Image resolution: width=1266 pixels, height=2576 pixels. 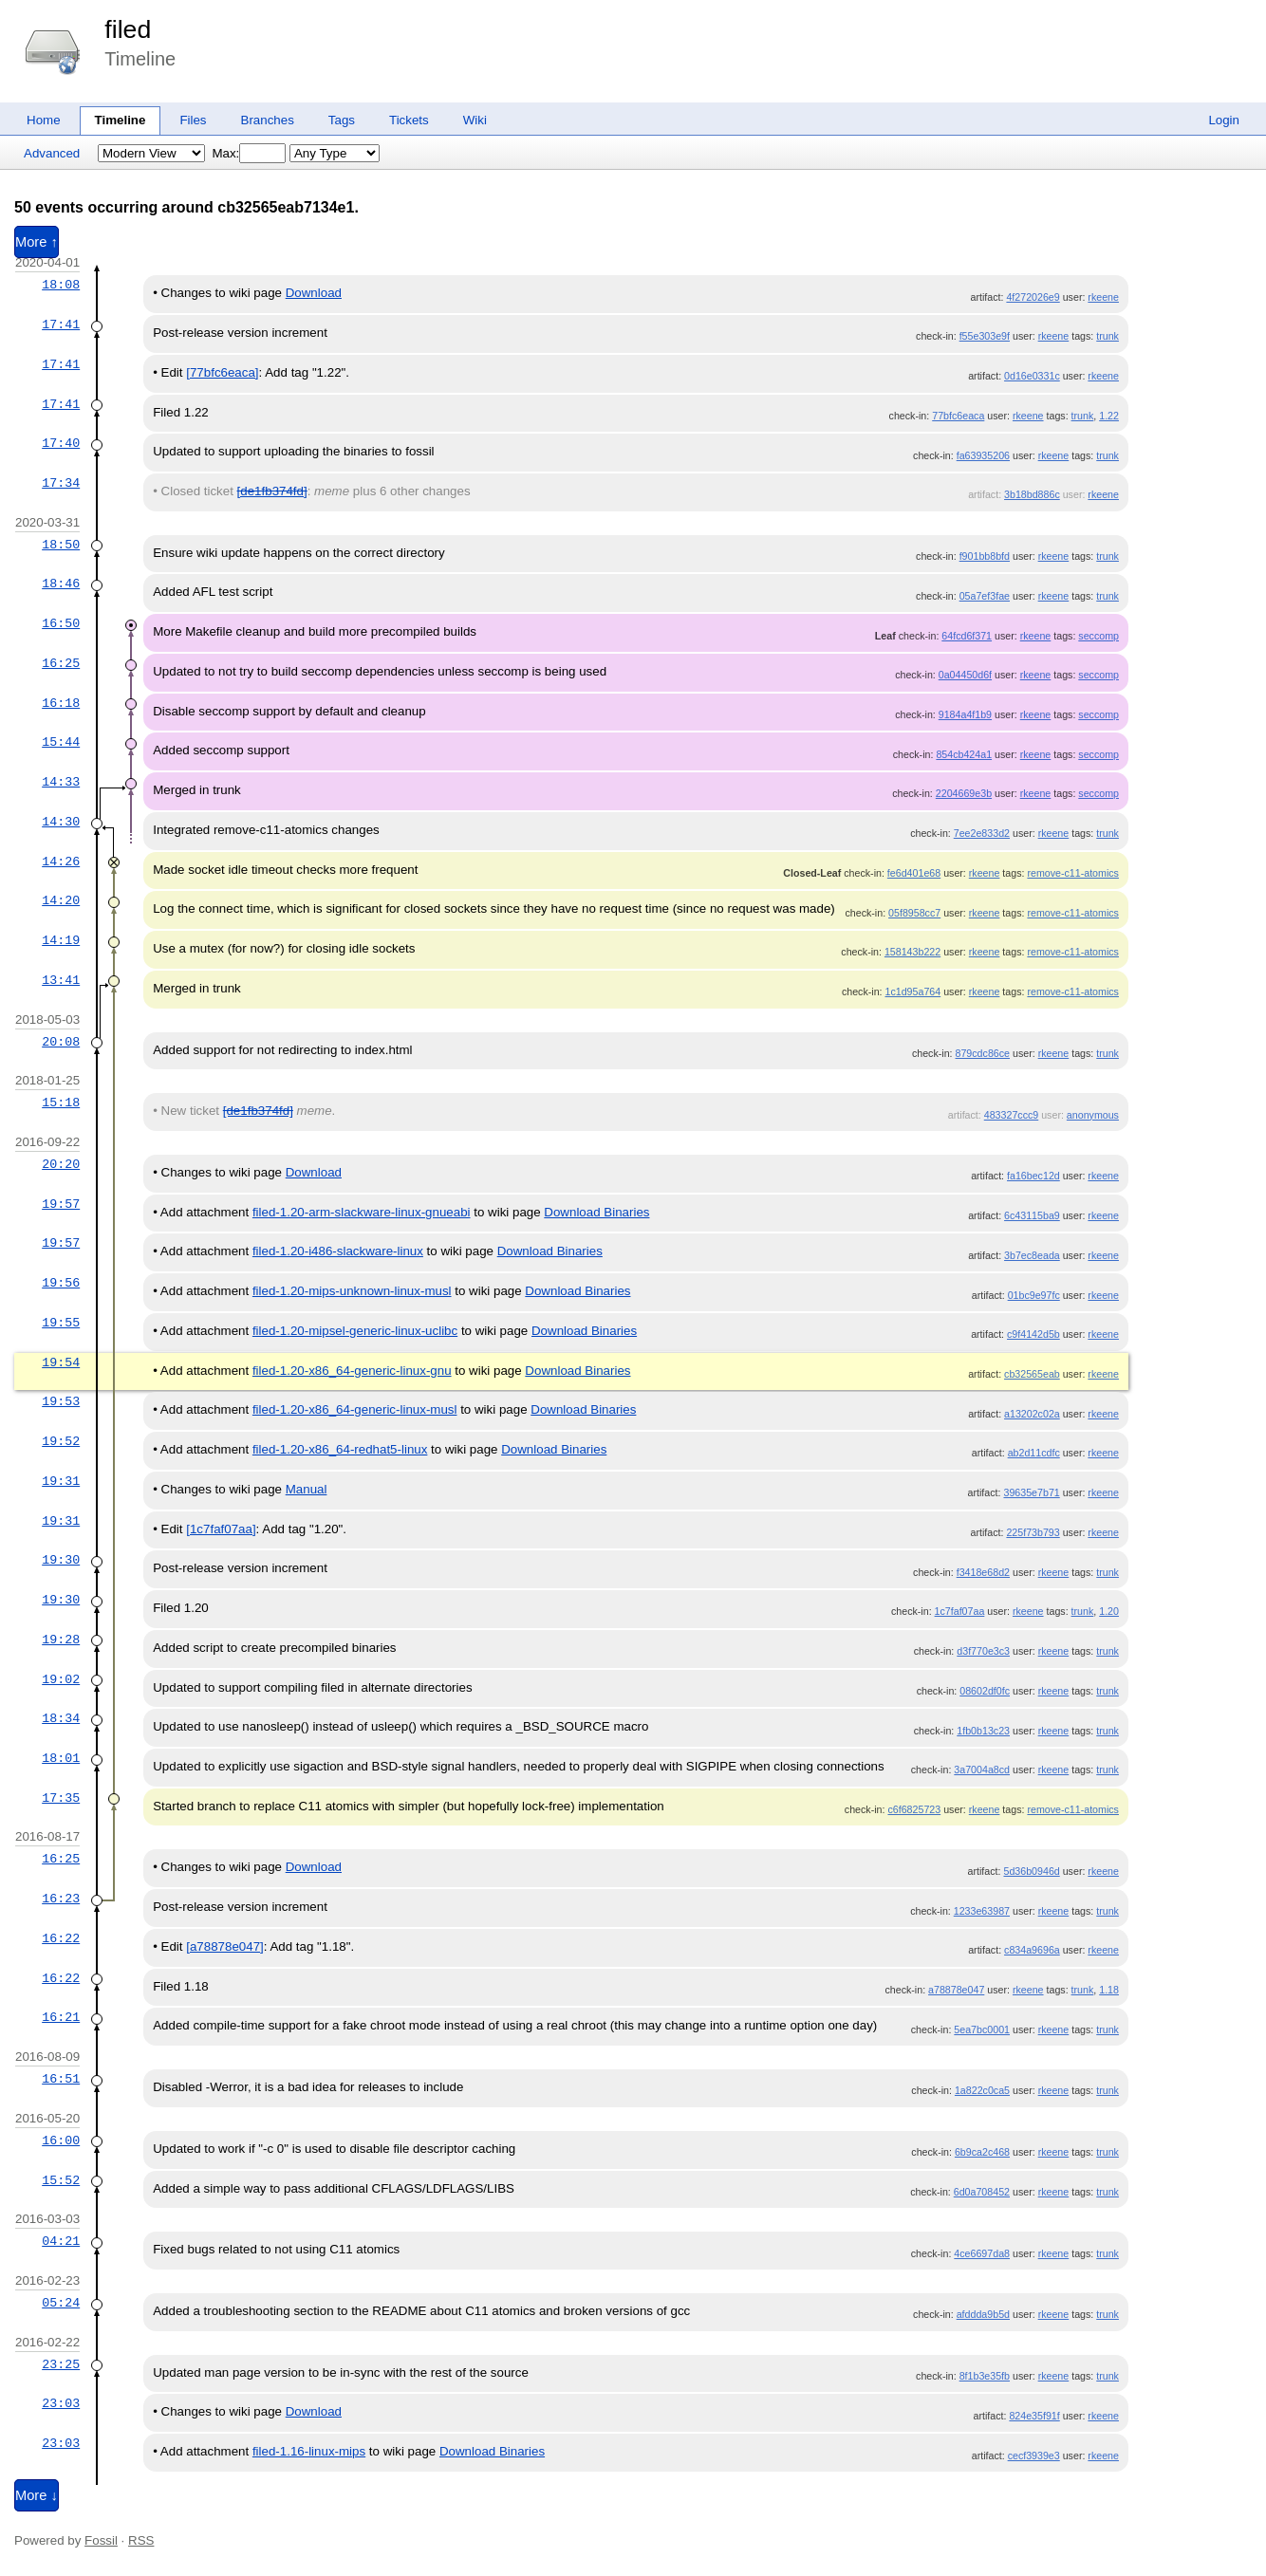 I want to click on fa16bec12d, so click(x=1033, y=1175).